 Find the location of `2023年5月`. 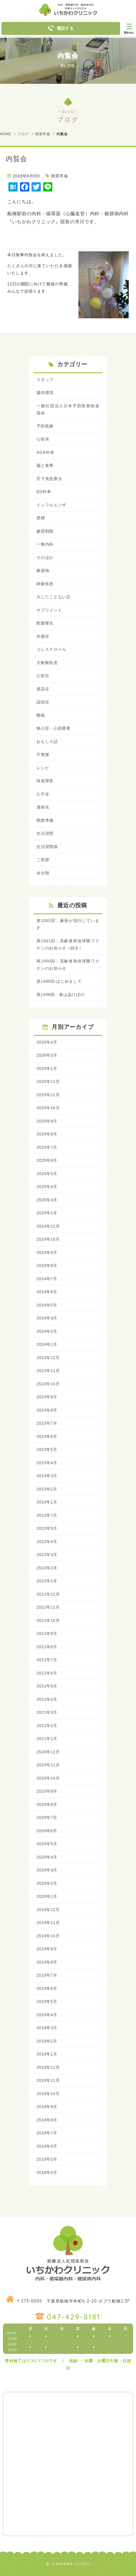

2023年5月 is located at coordinates (46, 1449).